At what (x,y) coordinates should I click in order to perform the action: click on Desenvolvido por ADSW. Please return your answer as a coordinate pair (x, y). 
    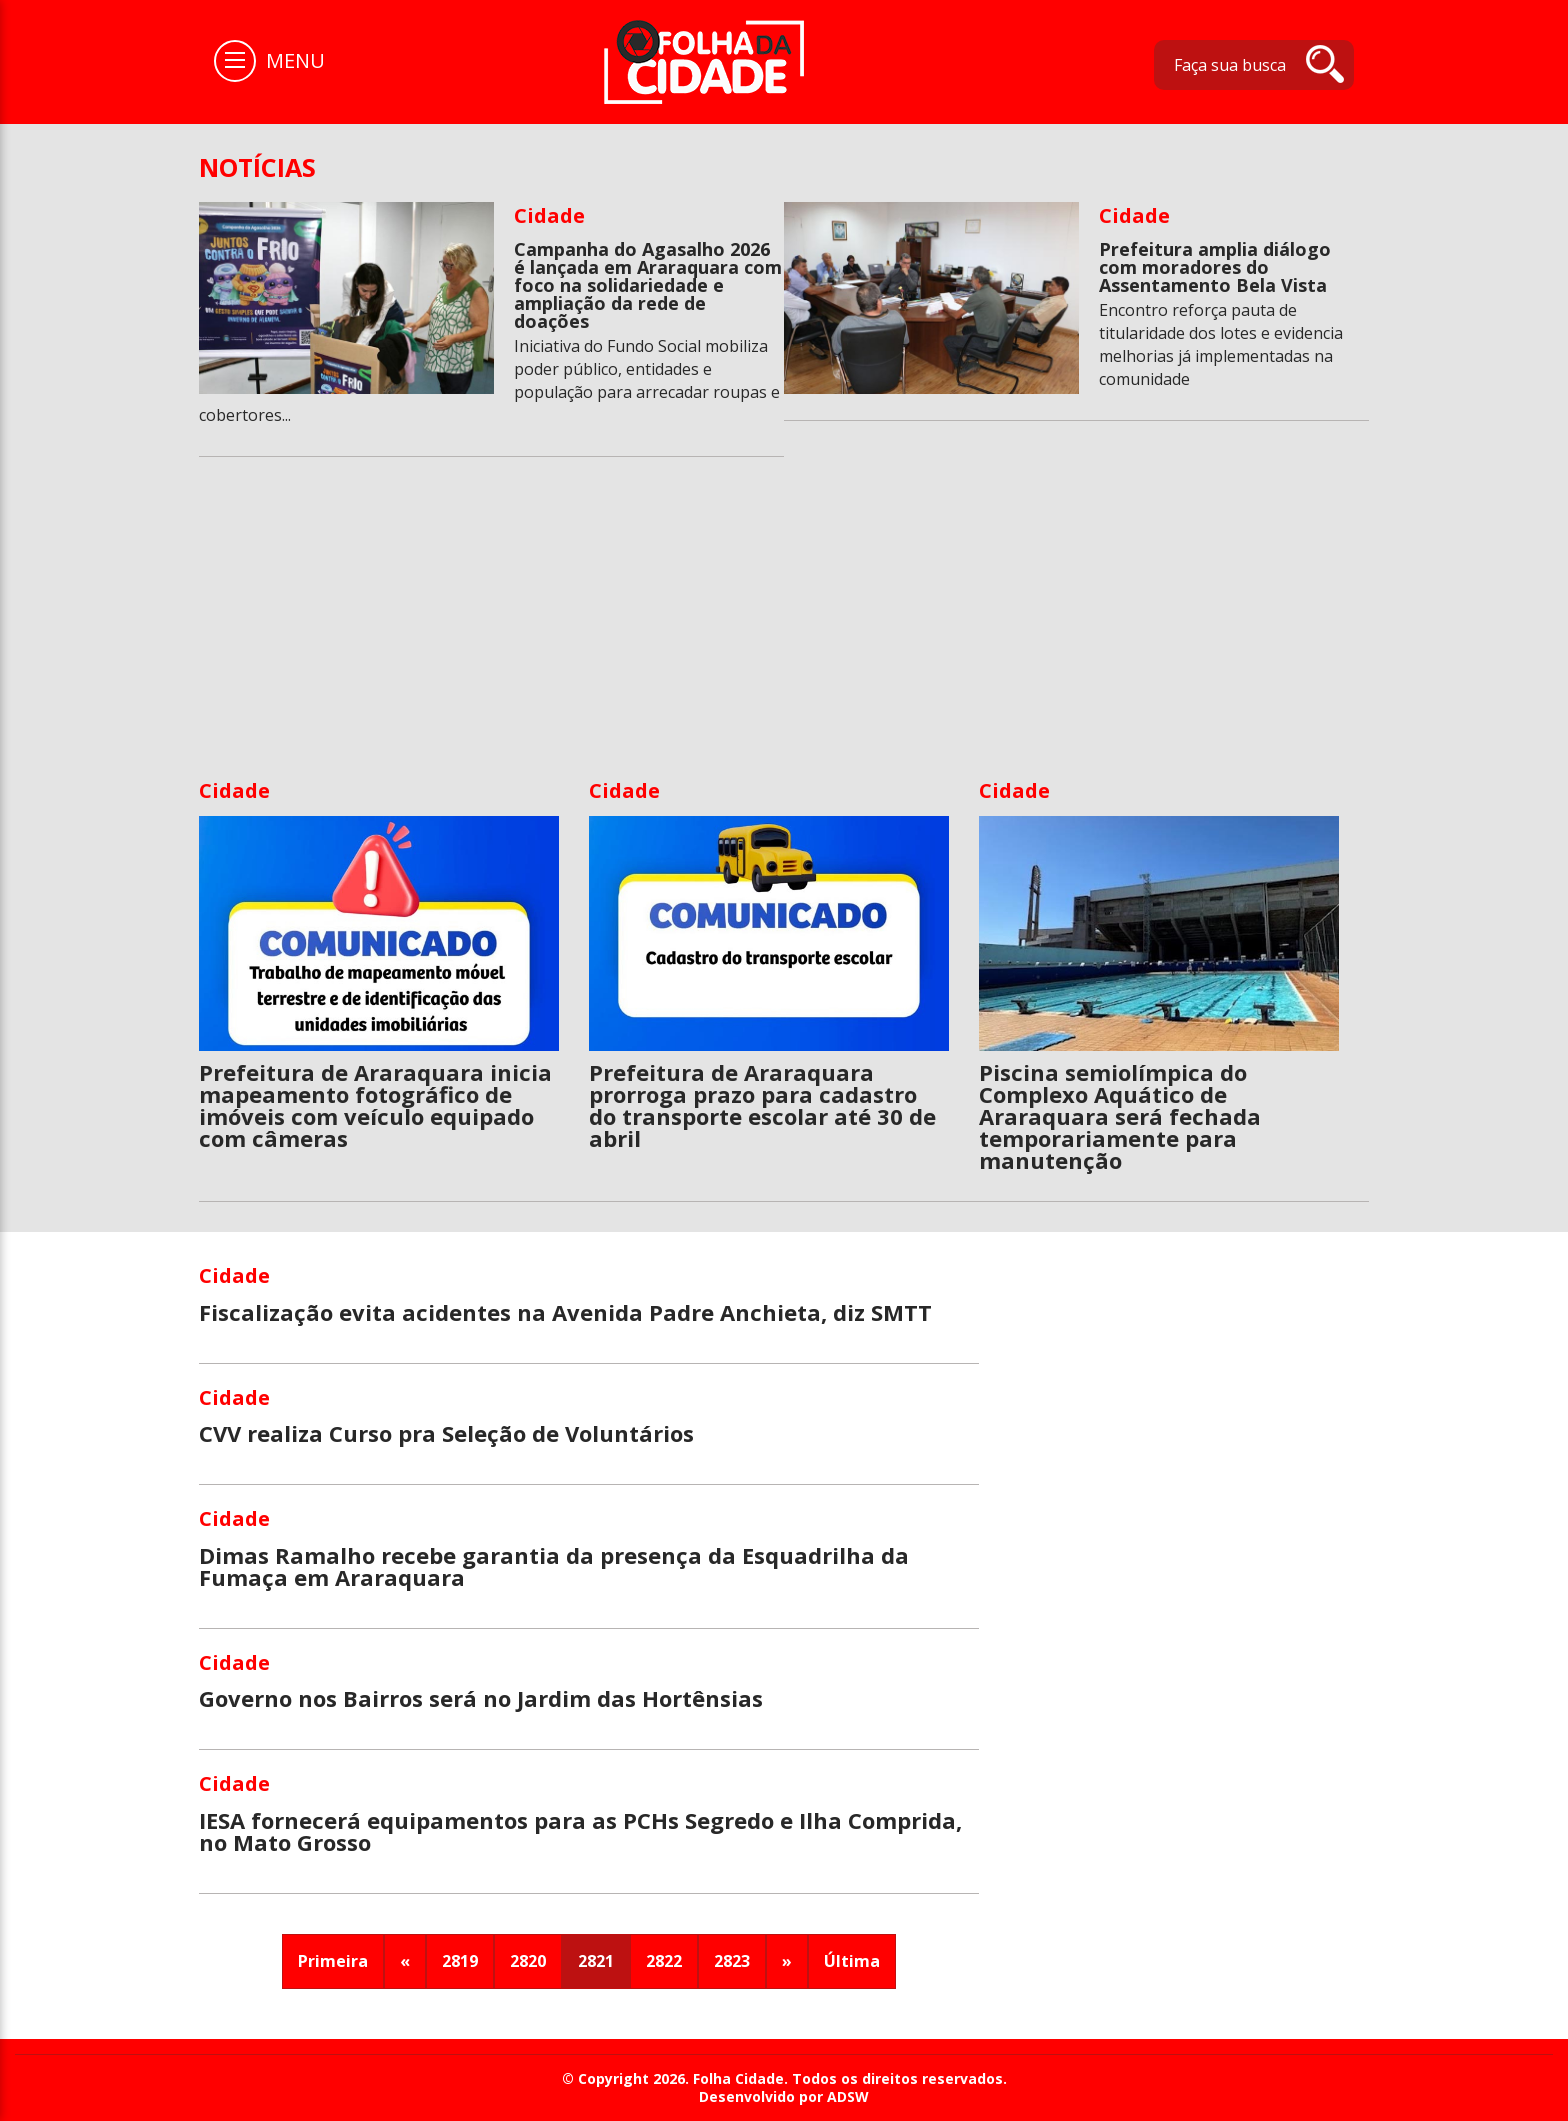
    Looking at the image, I should click on (784, 2097).